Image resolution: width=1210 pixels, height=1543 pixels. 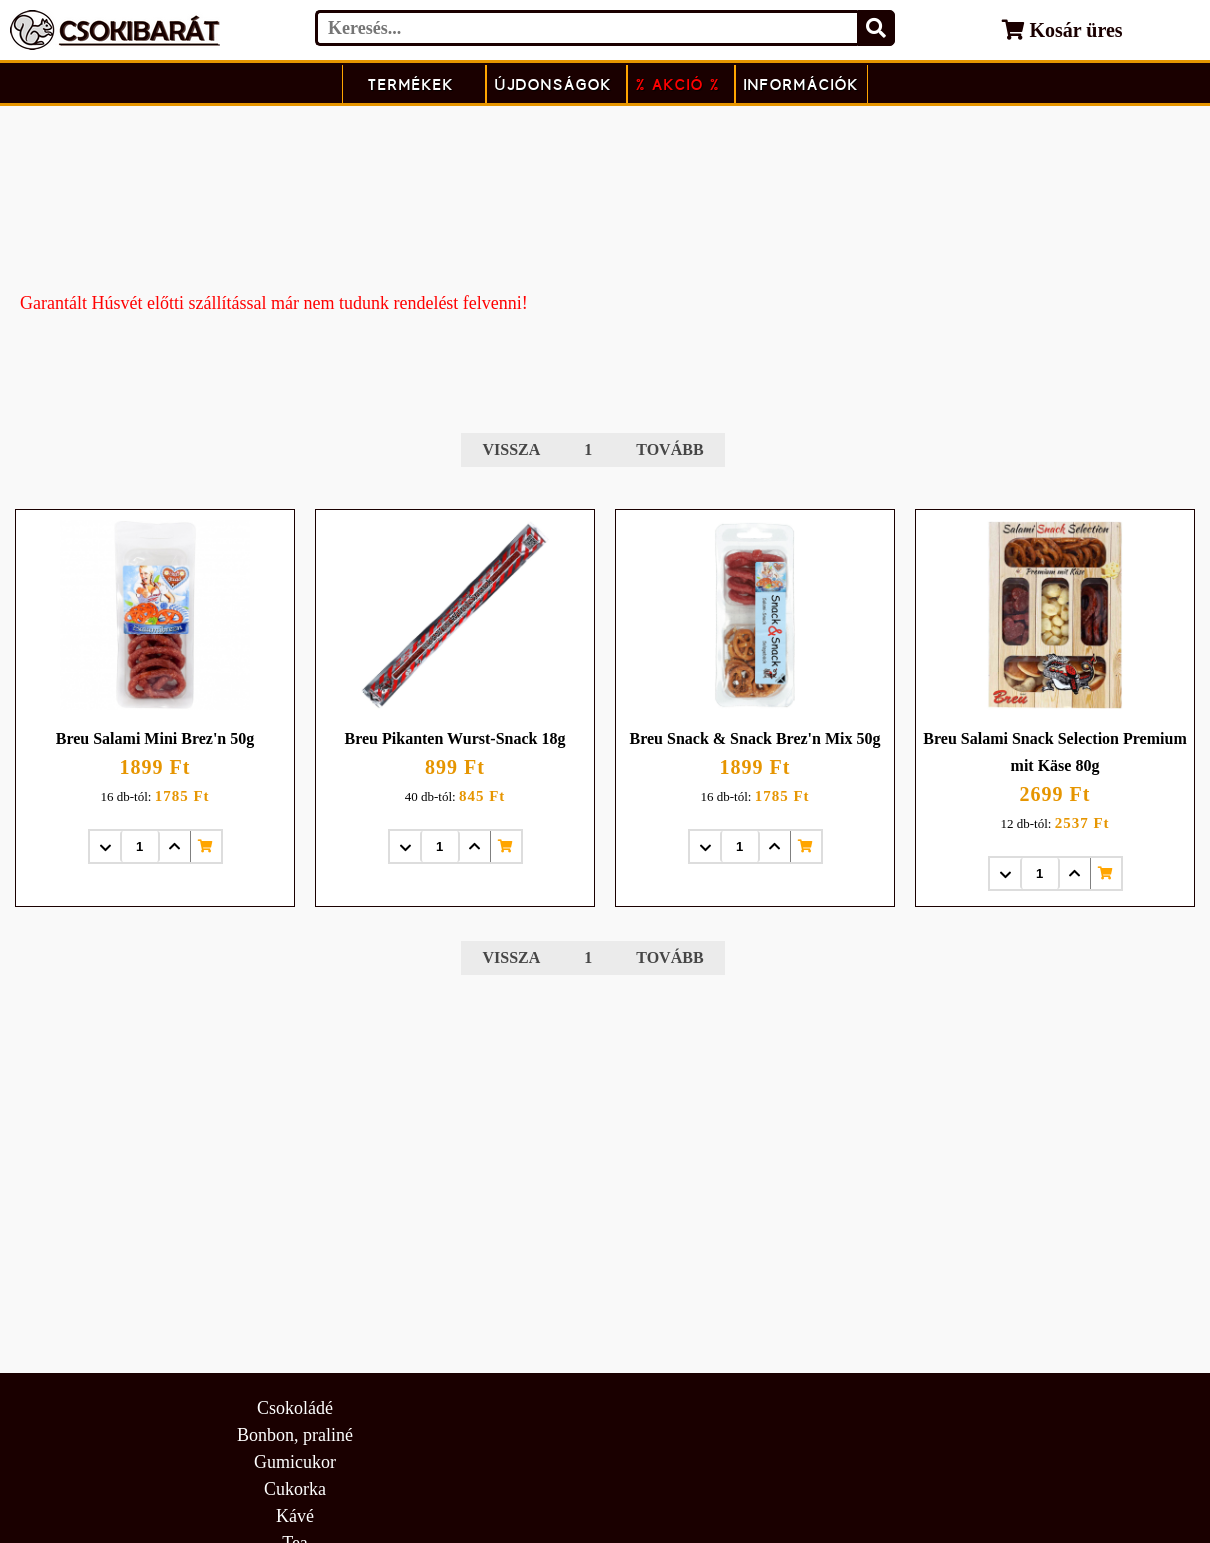 What do you see at coordinates (295, 1408) in the screenshot?
I see `Csokoládé` at bounding box center [295, 1408].